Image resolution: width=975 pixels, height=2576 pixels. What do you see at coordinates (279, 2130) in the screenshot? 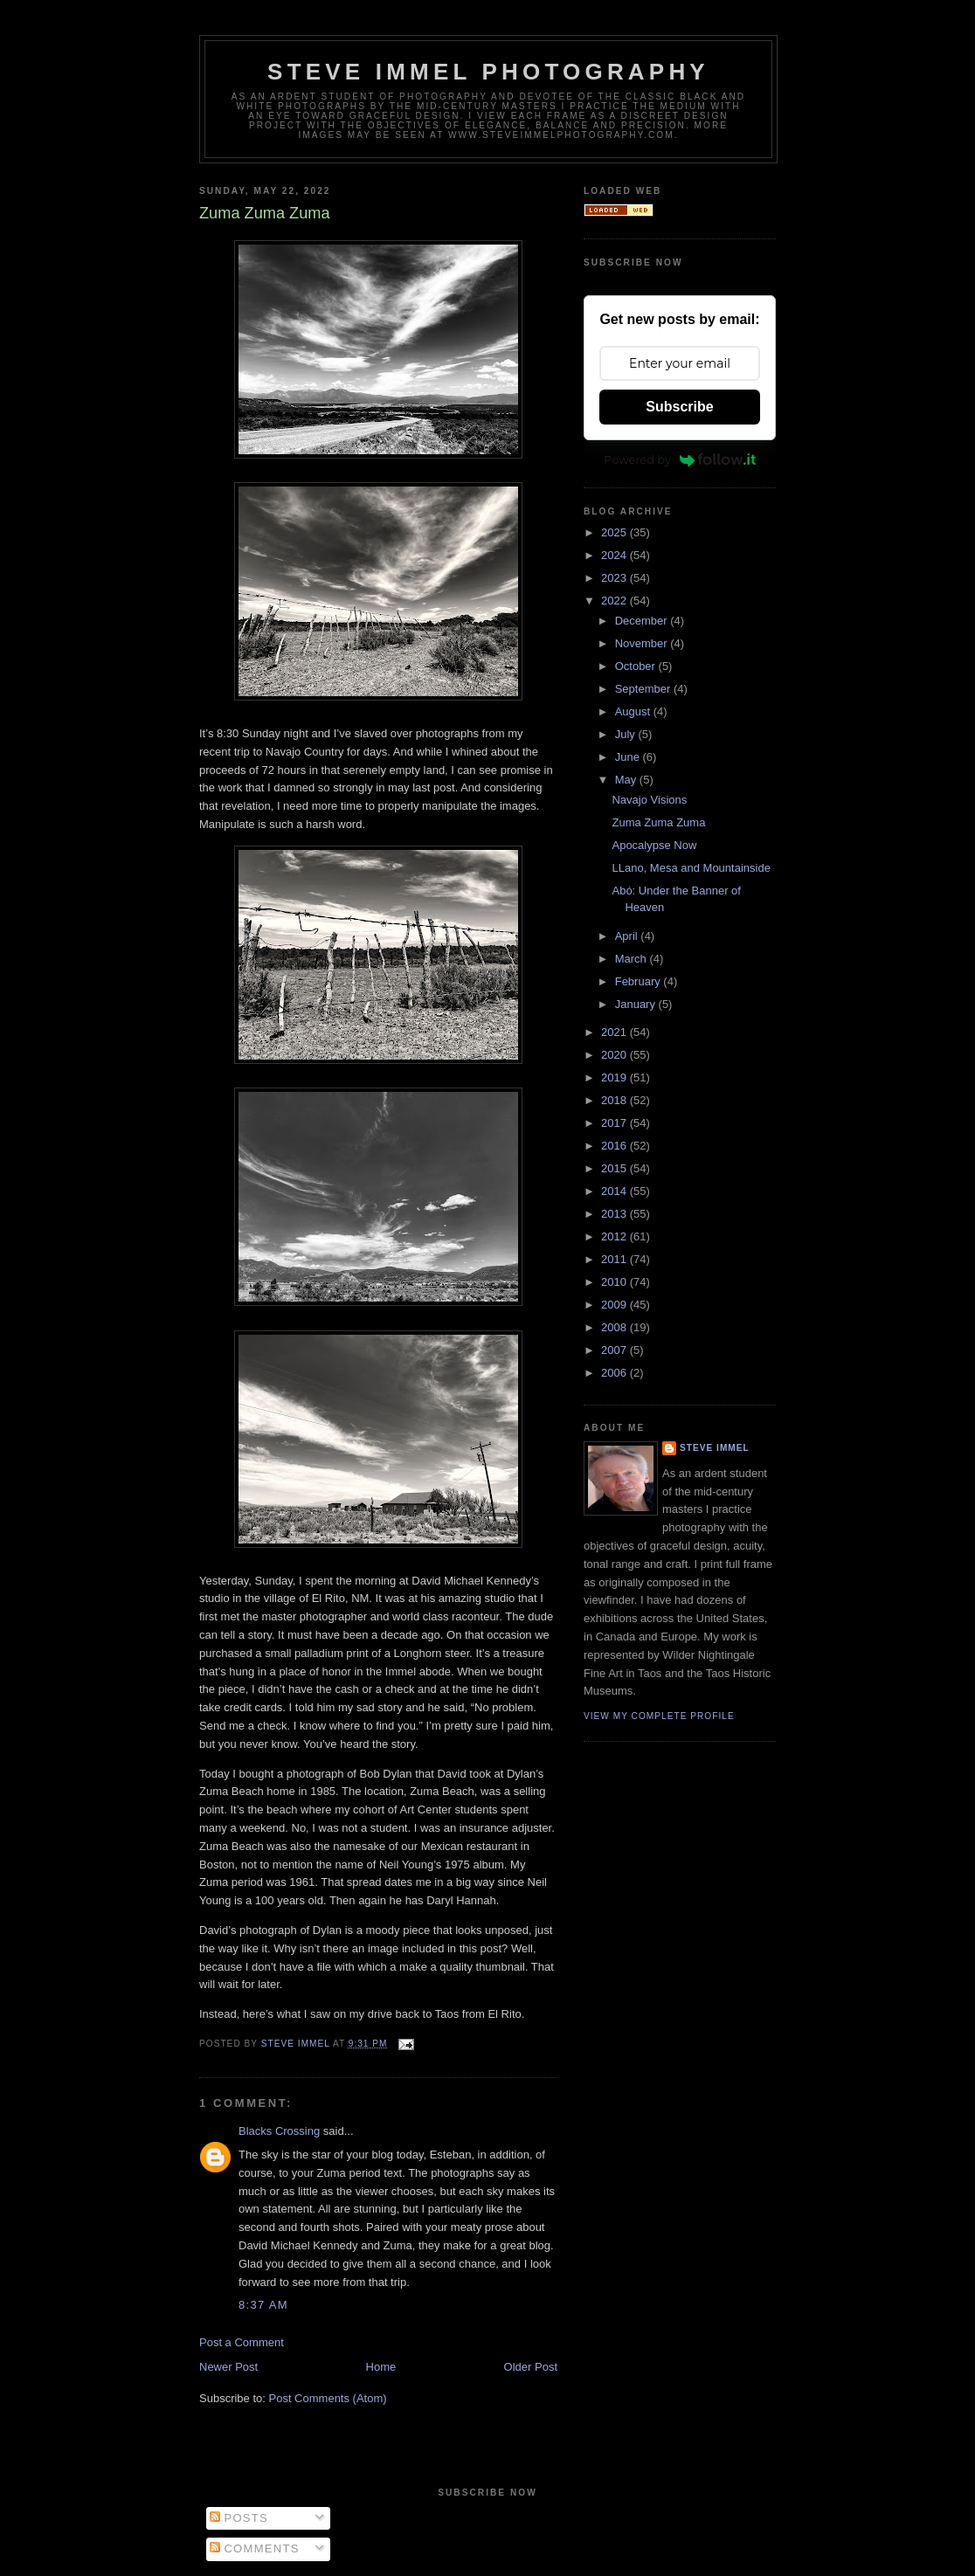
I see `Blacks Crossing` at bounding box center [279, 2130].